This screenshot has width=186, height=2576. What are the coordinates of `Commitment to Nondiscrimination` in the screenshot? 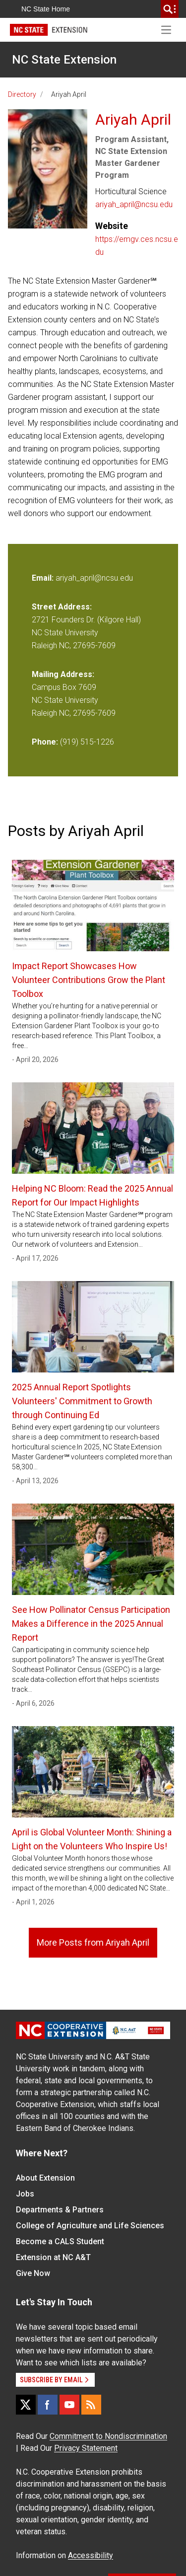 It's located at (108, 2436).